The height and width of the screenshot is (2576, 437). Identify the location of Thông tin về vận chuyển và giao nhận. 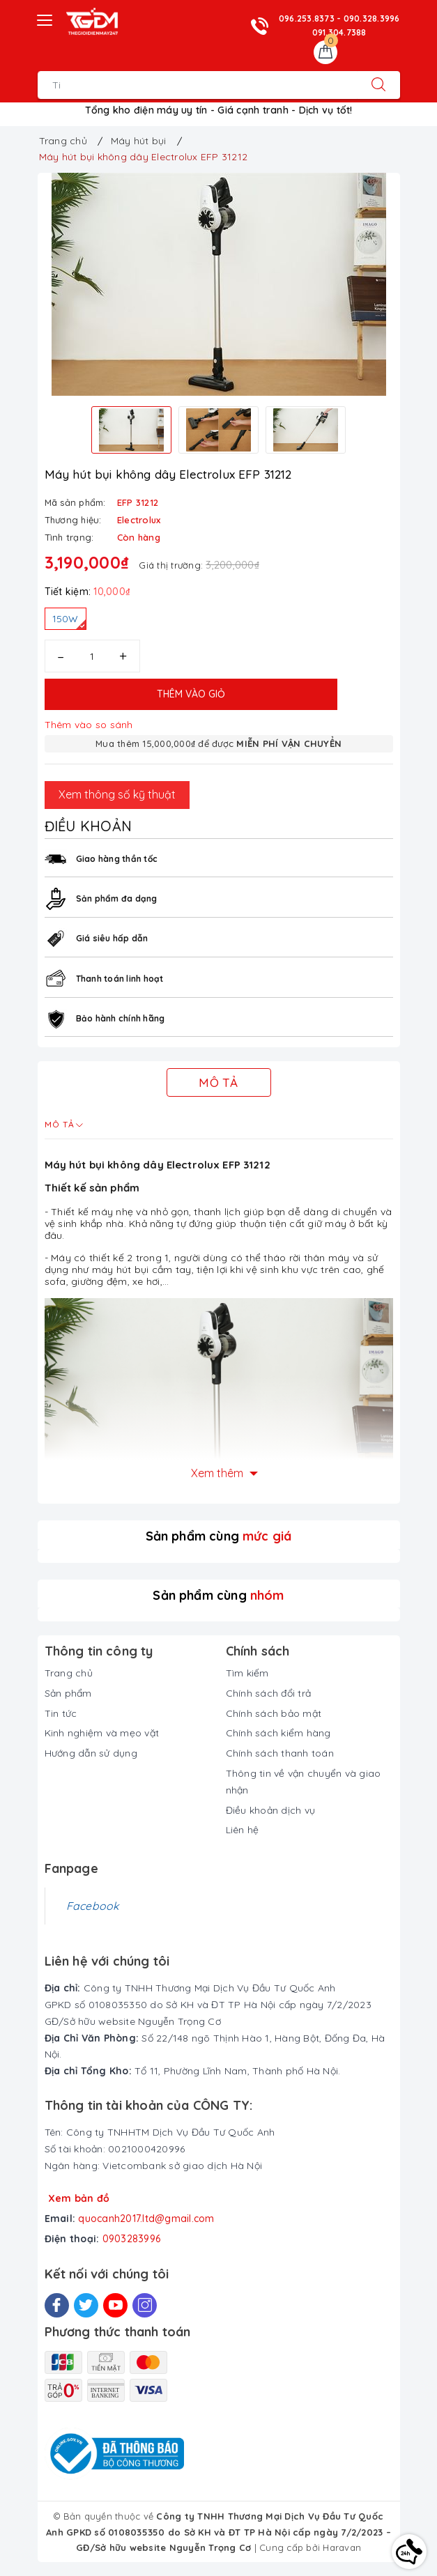
(303, 1781).